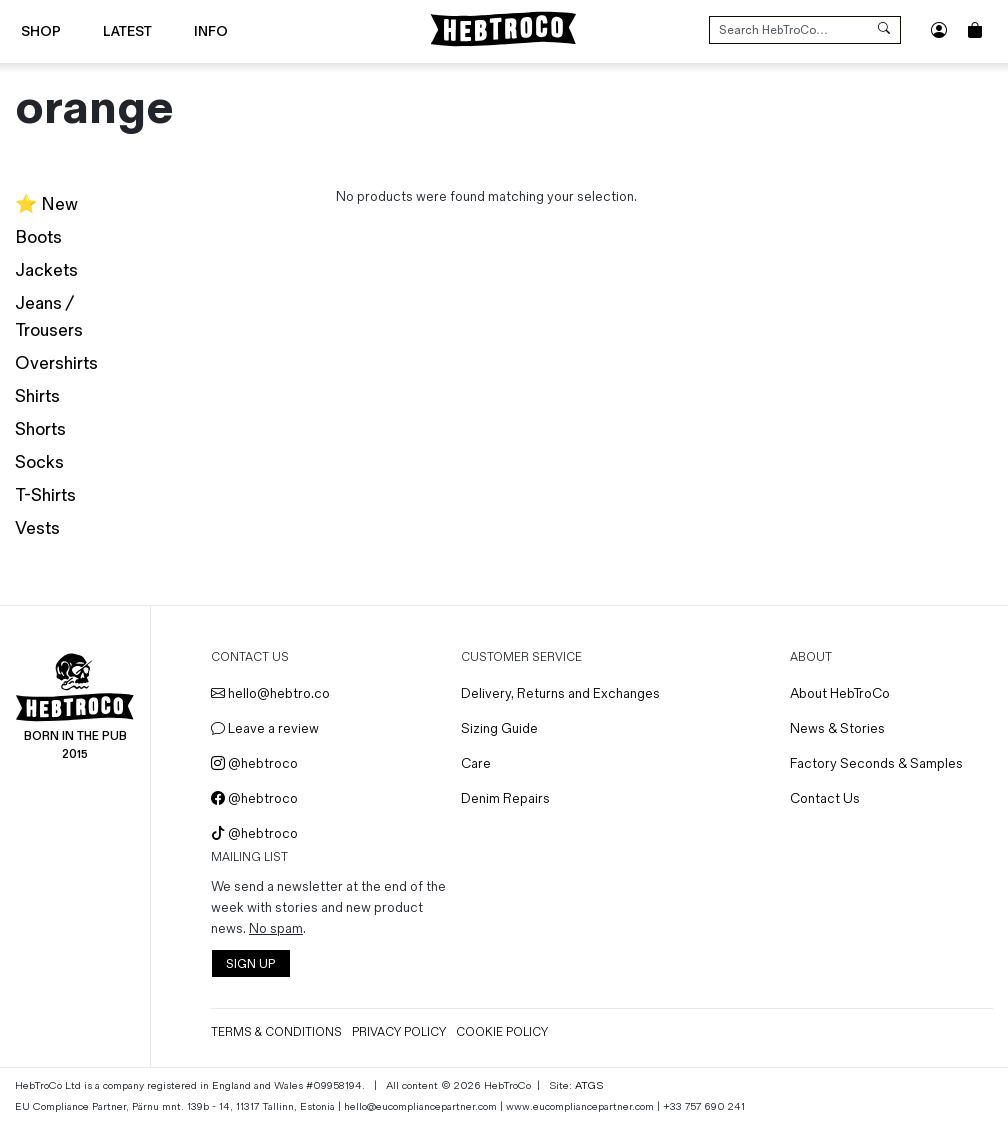 This screenshot has height=1126, width=1008. What do you see at coordinates (505, 798) in the screenshot?
I see `Denim Repairs` at bounding box center [505, 798].